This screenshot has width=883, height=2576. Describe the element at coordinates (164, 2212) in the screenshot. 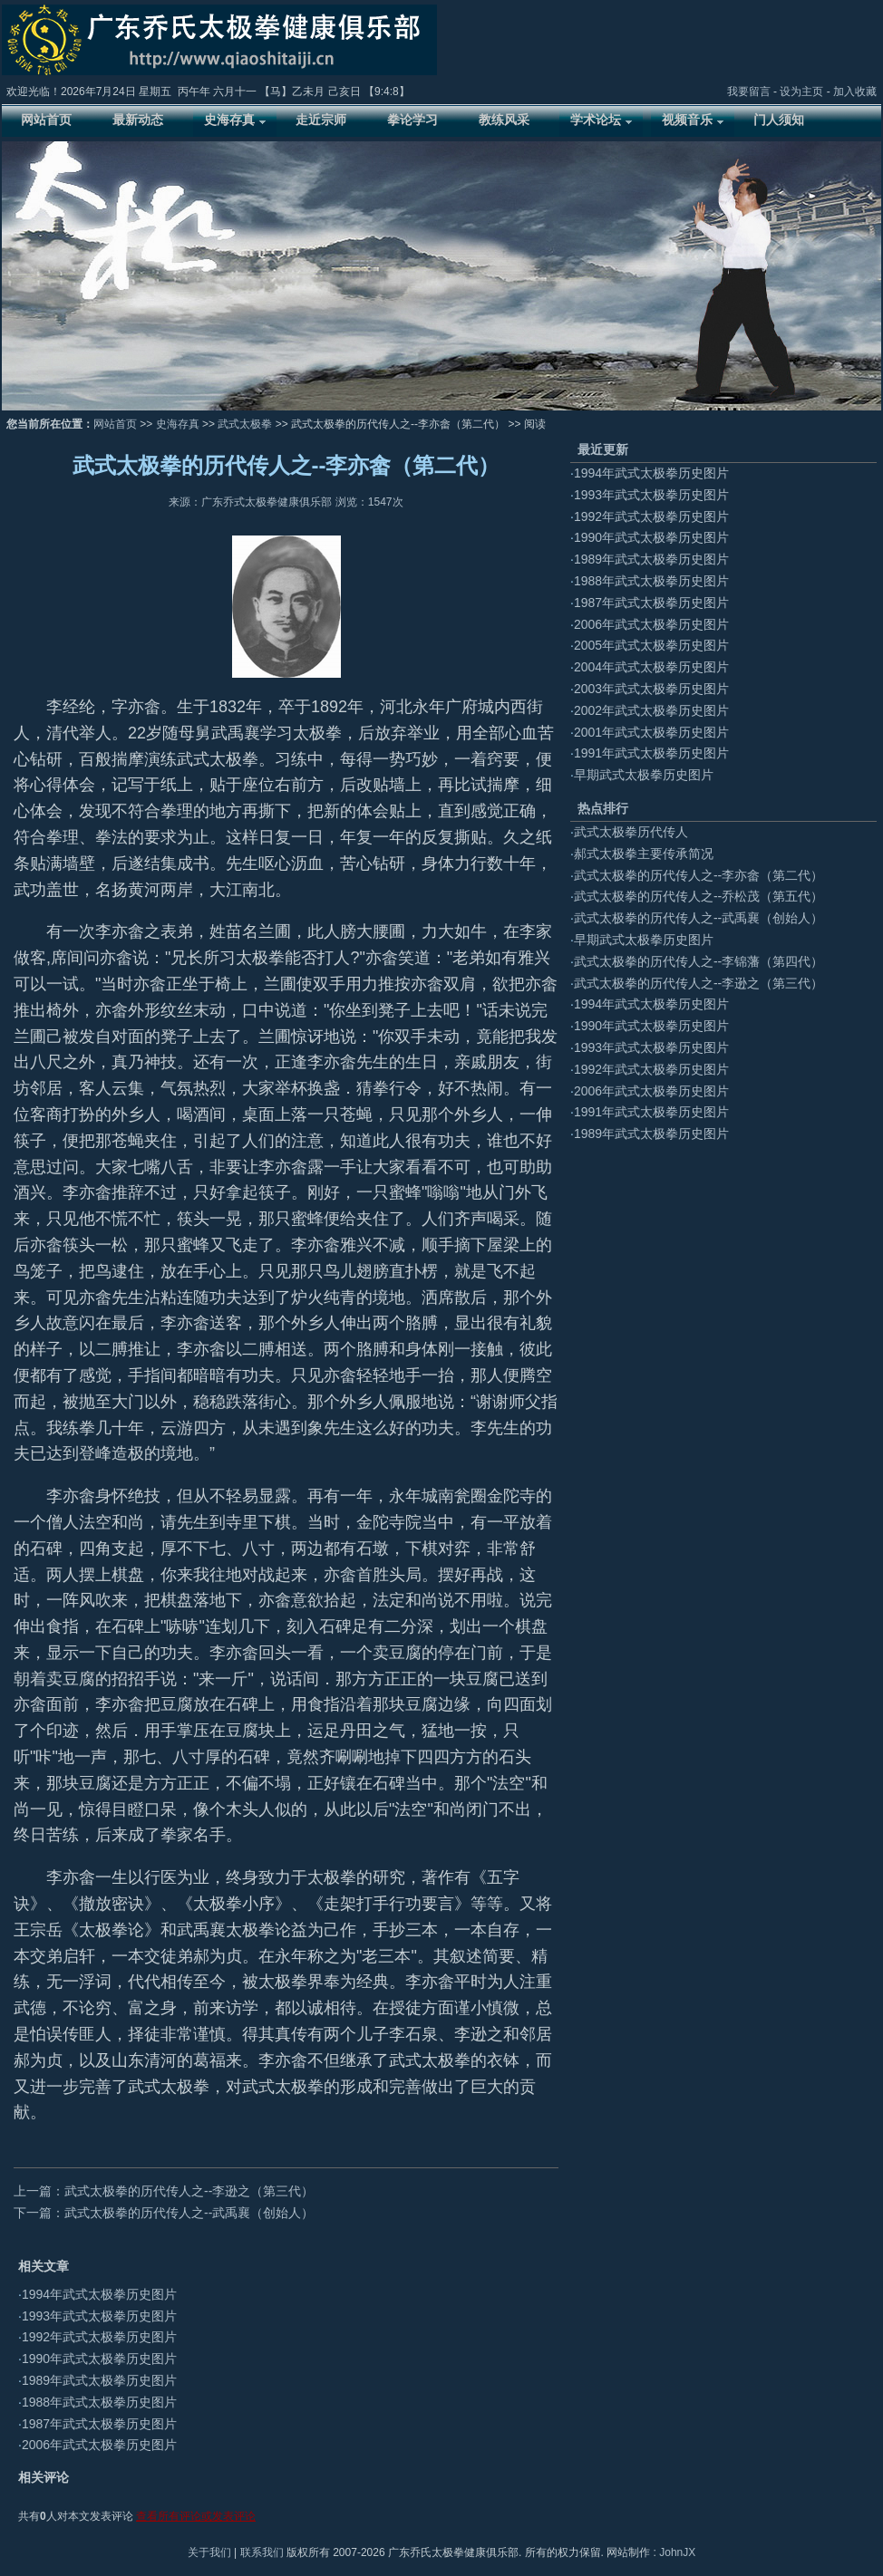

I see `下一篇：武式太极拳的历代传人之--武禹襄（创始人）` at that location.